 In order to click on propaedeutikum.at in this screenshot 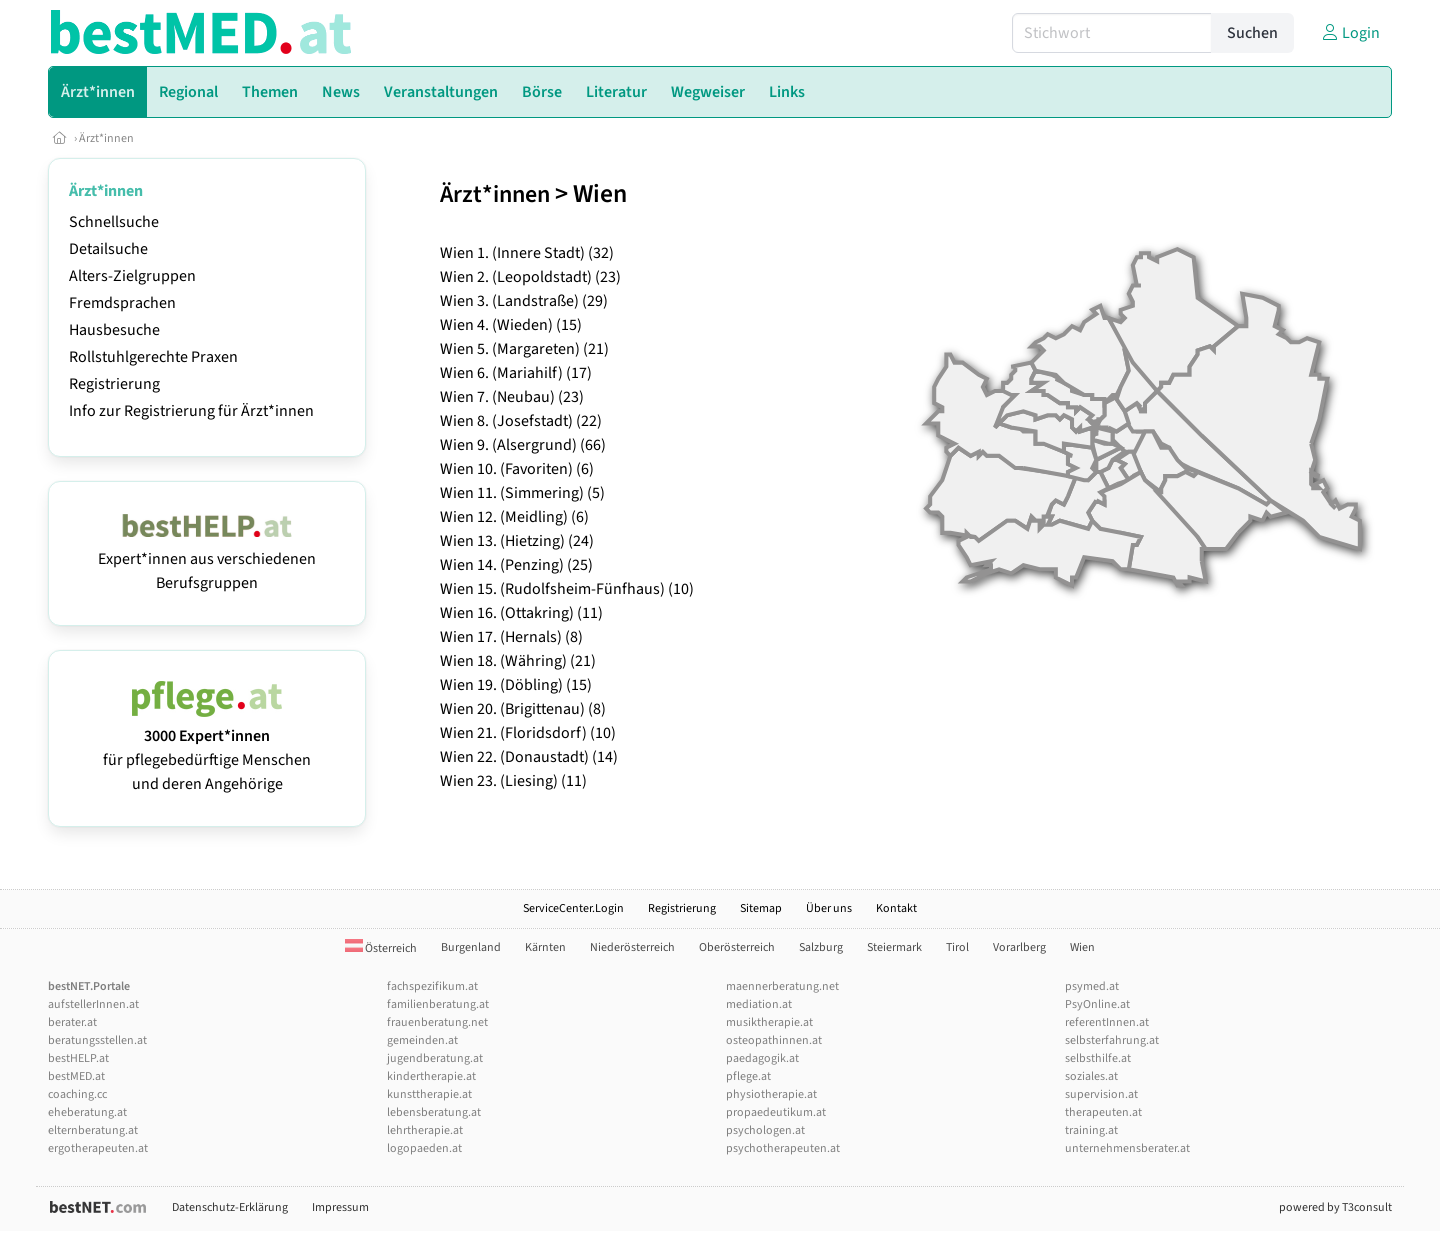, I will do `click(776, 1112)`.